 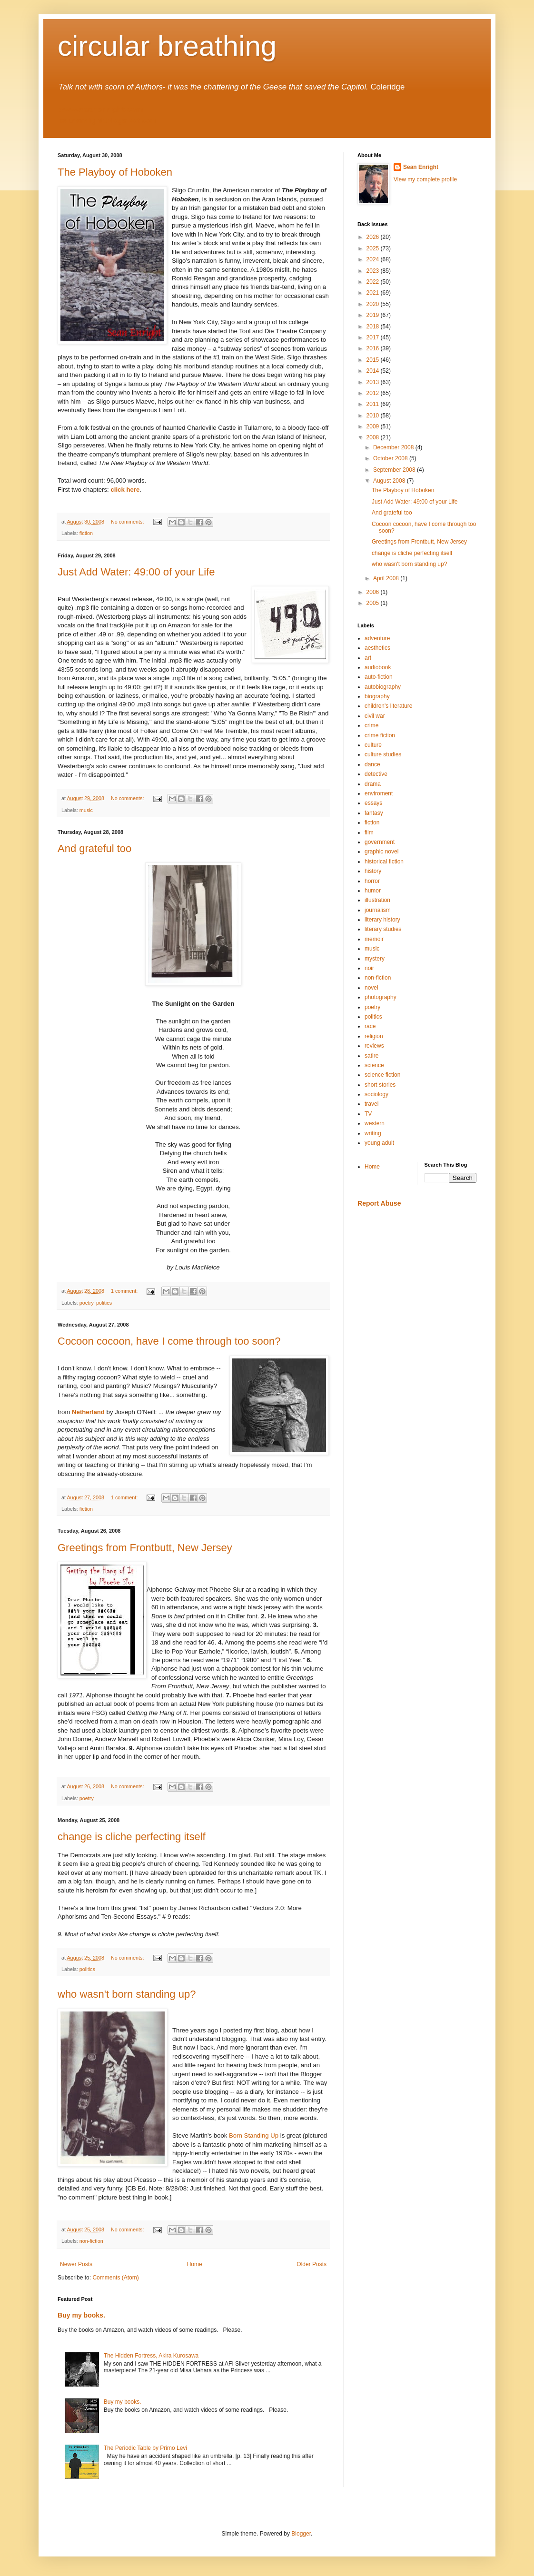 I want to click on Report Abuse, so click(x=379, y=1203).